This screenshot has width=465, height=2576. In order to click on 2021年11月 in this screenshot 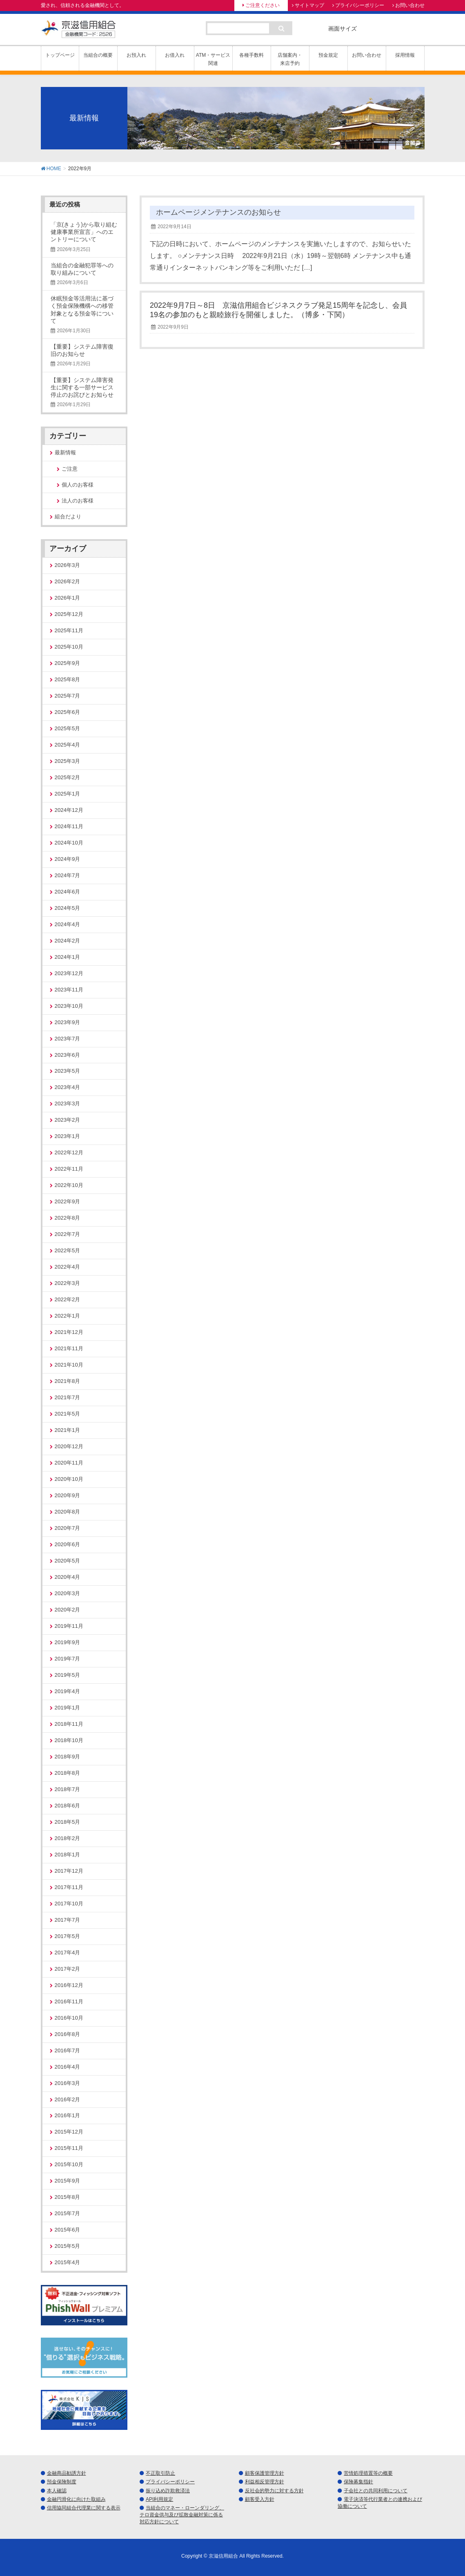, I will do `click(69, 1348)`.